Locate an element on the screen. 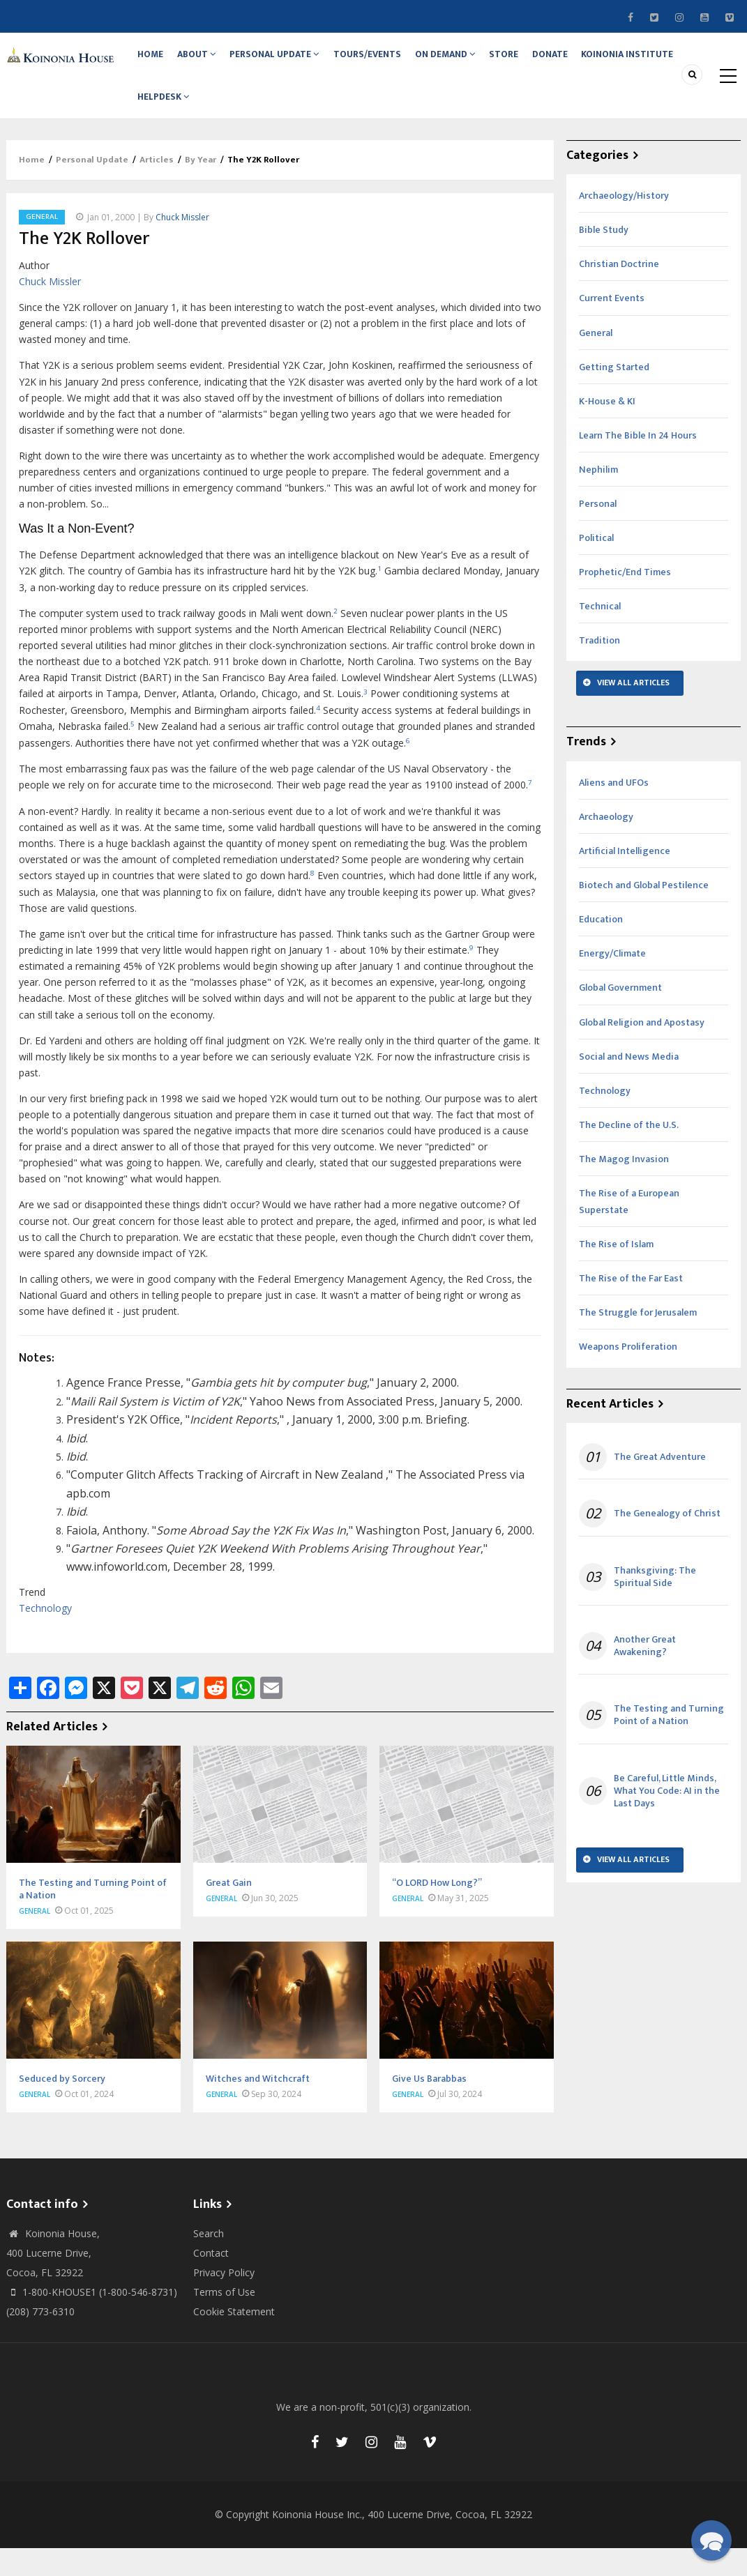  About is located at coordinates (207, 60).